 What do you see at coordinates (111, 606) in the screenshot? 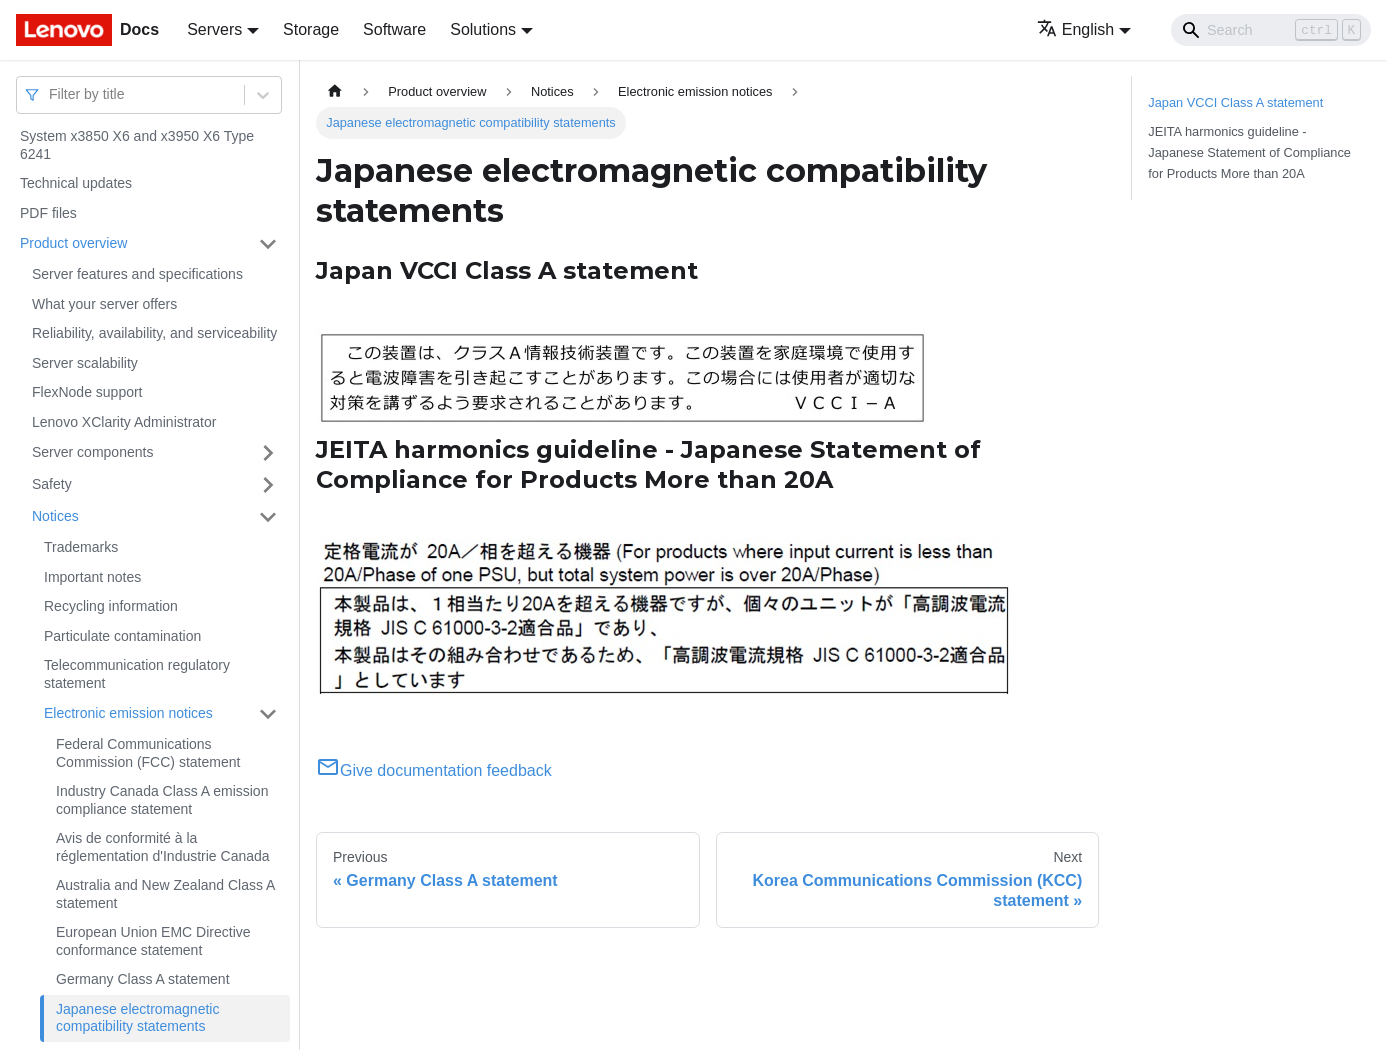
I see `Recycling information` at bounding box center [111, 606].